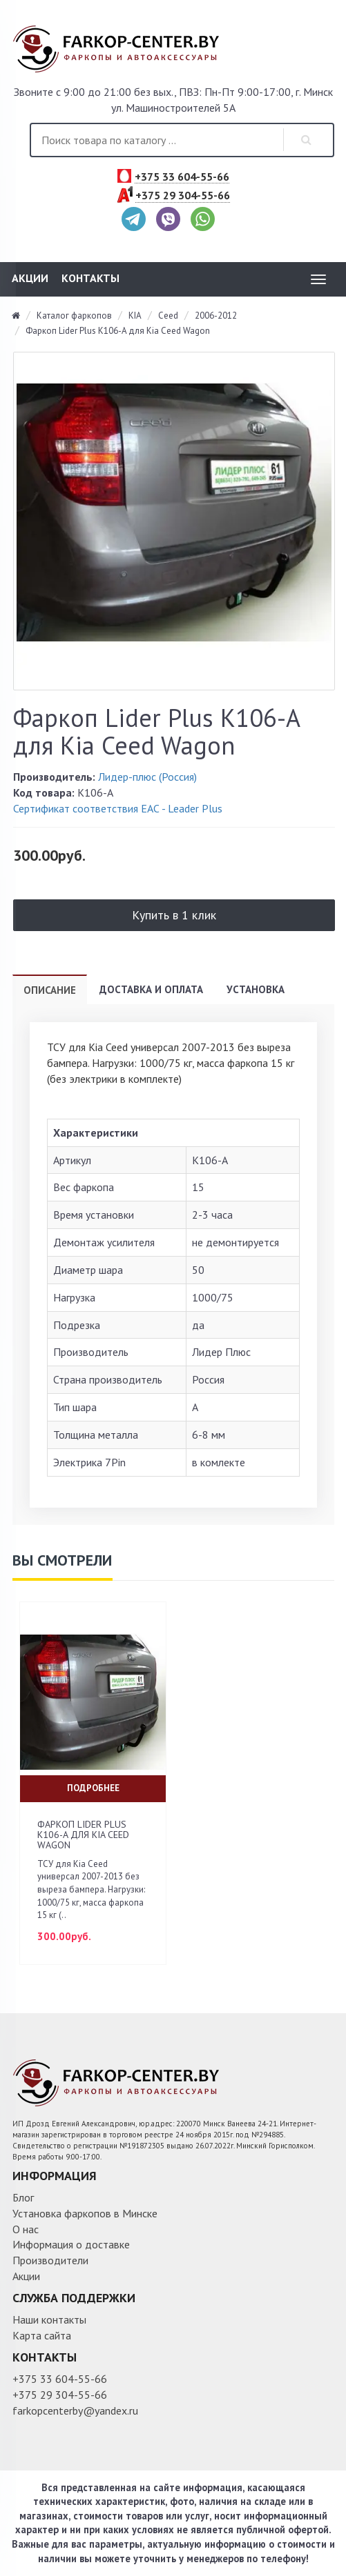 Image resolution: width=346 pixels, height=2576 pixels. Describe the element at coordinates (49, 2319) in the screenshot. I see `Наши контакты` at that location.